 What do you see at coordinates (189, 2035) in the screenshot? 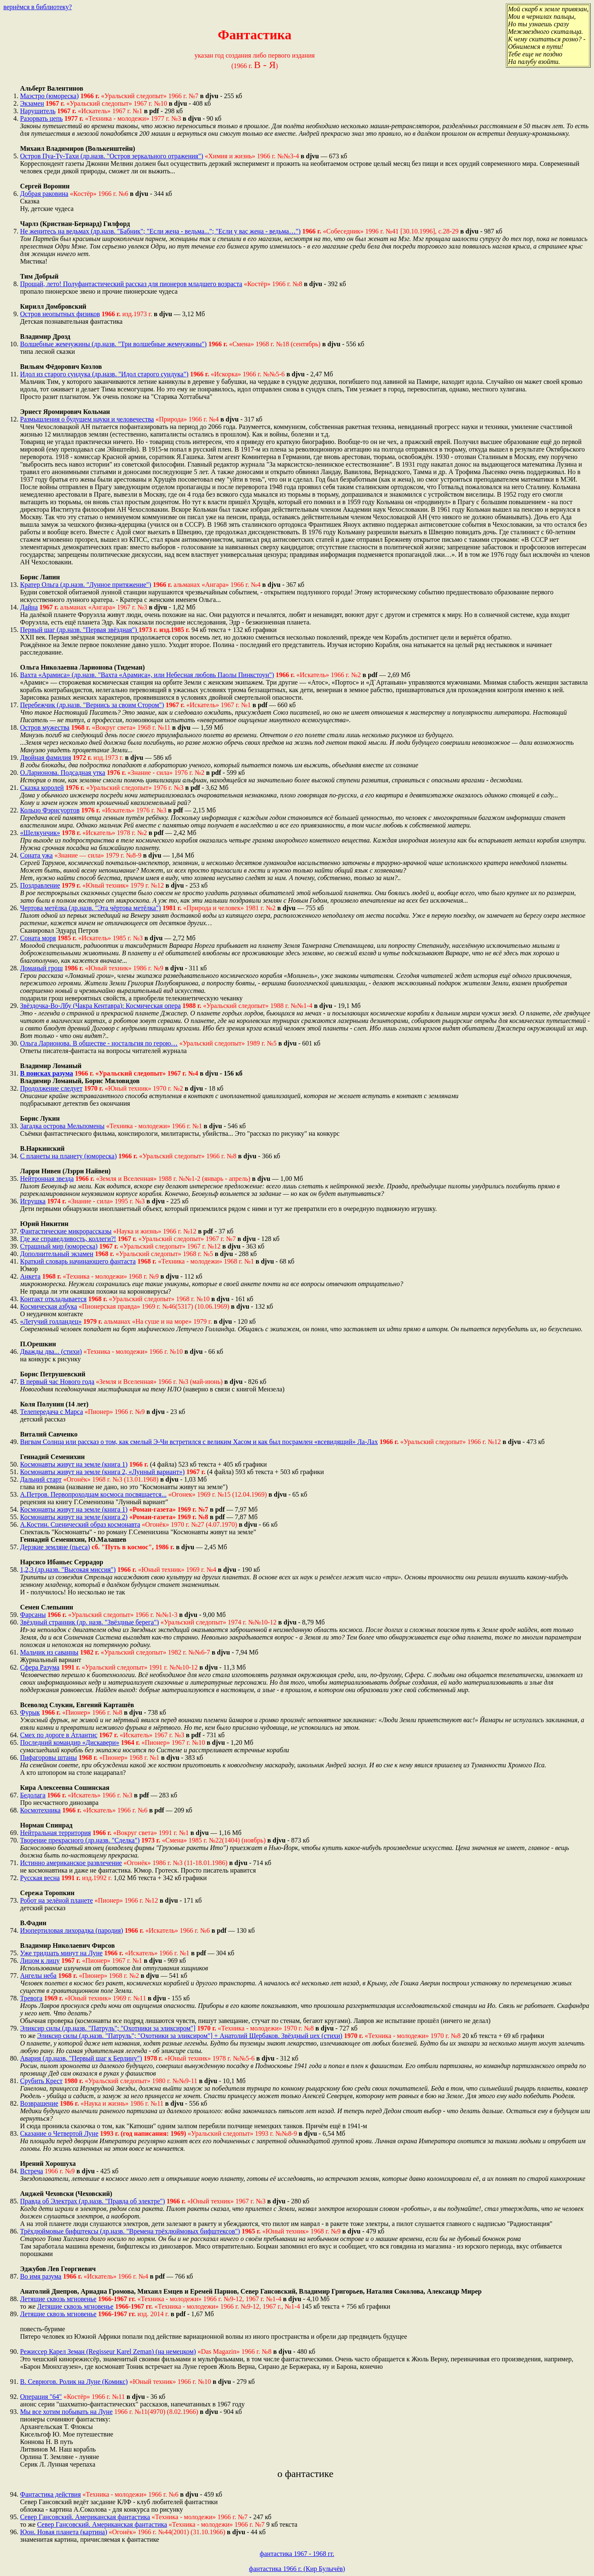
I see `Эликсир силы (др.назв. "Патруль"; "Охотники за эликсиром"] + Анатолий Щербаков. Звёздный цех (стихи)` at bounding box center [189, 2035].